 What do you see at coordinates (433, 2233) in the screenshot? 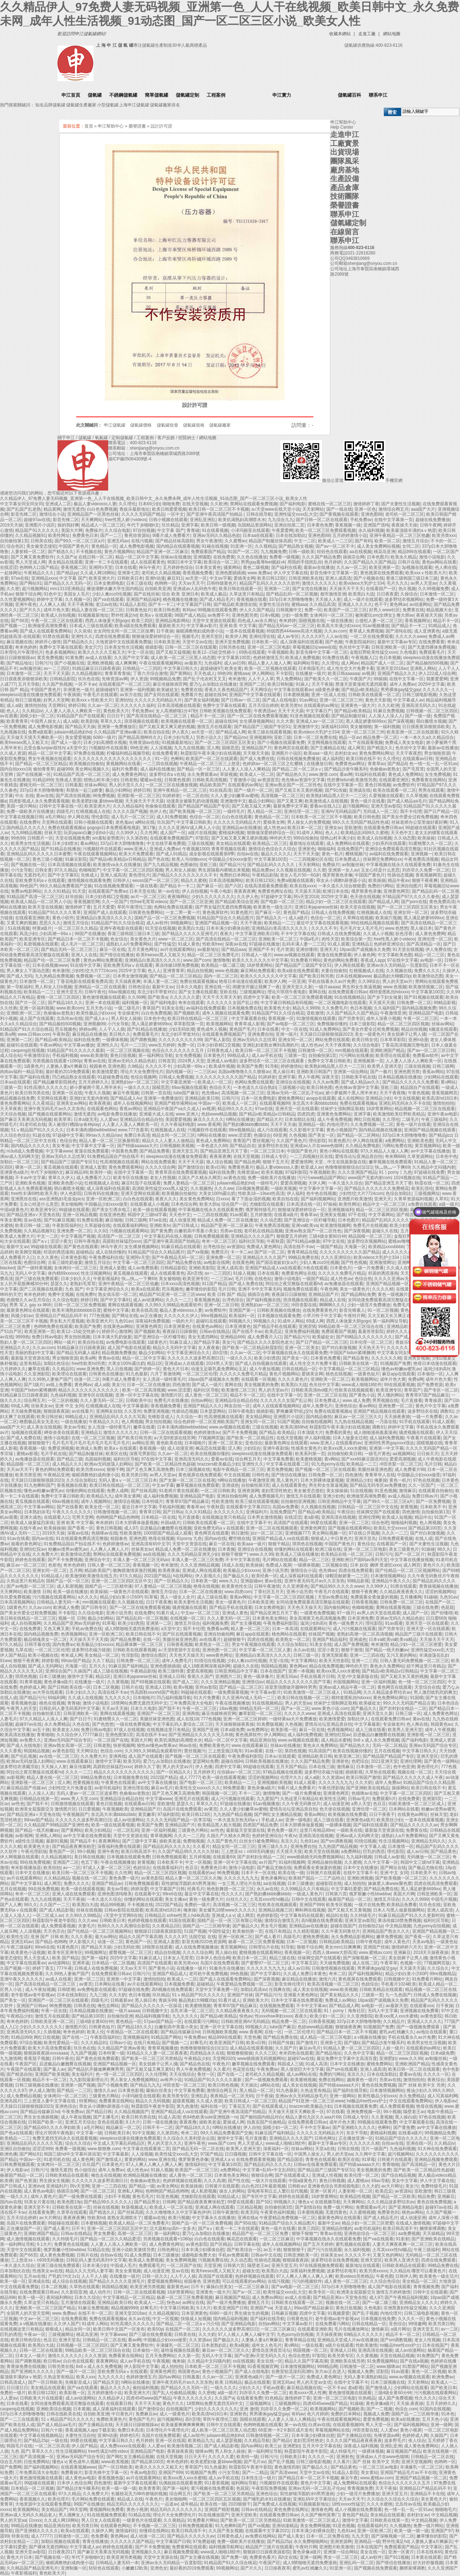
I see `天天操精品` at bounding box center [433, 2233].